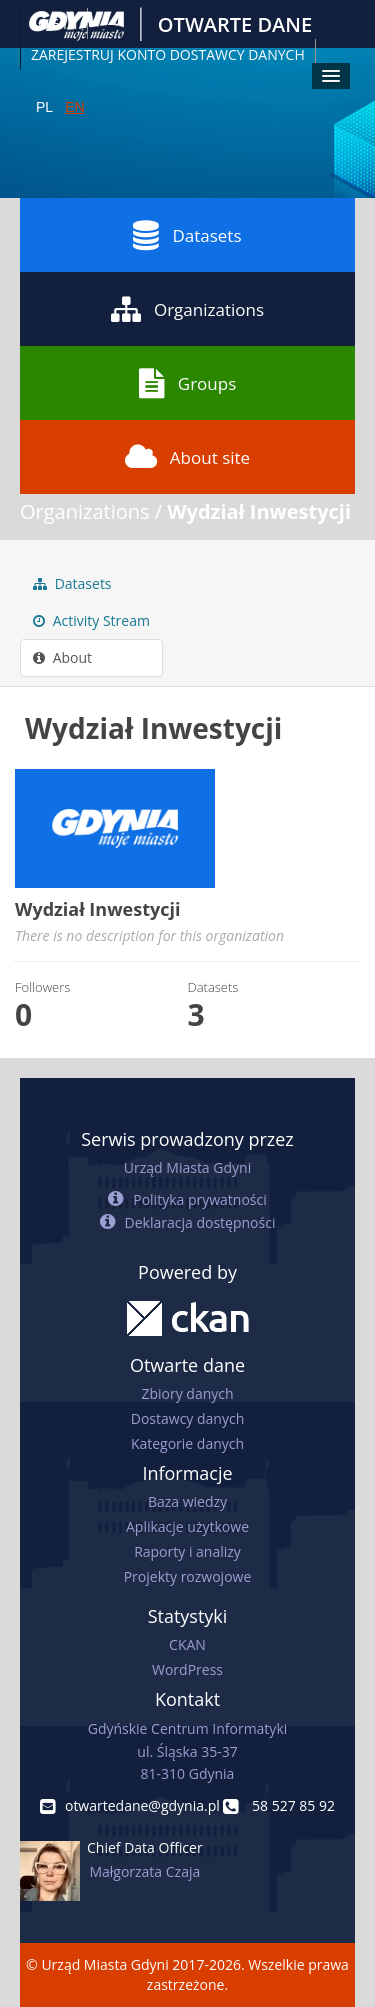 The width and height of the screenshot is (375, 2007). What do you see at coordinates (187, 1167) in the screenshot?
I see `Urząd Miasta Gdyni` at bounding box center [187, 1167].